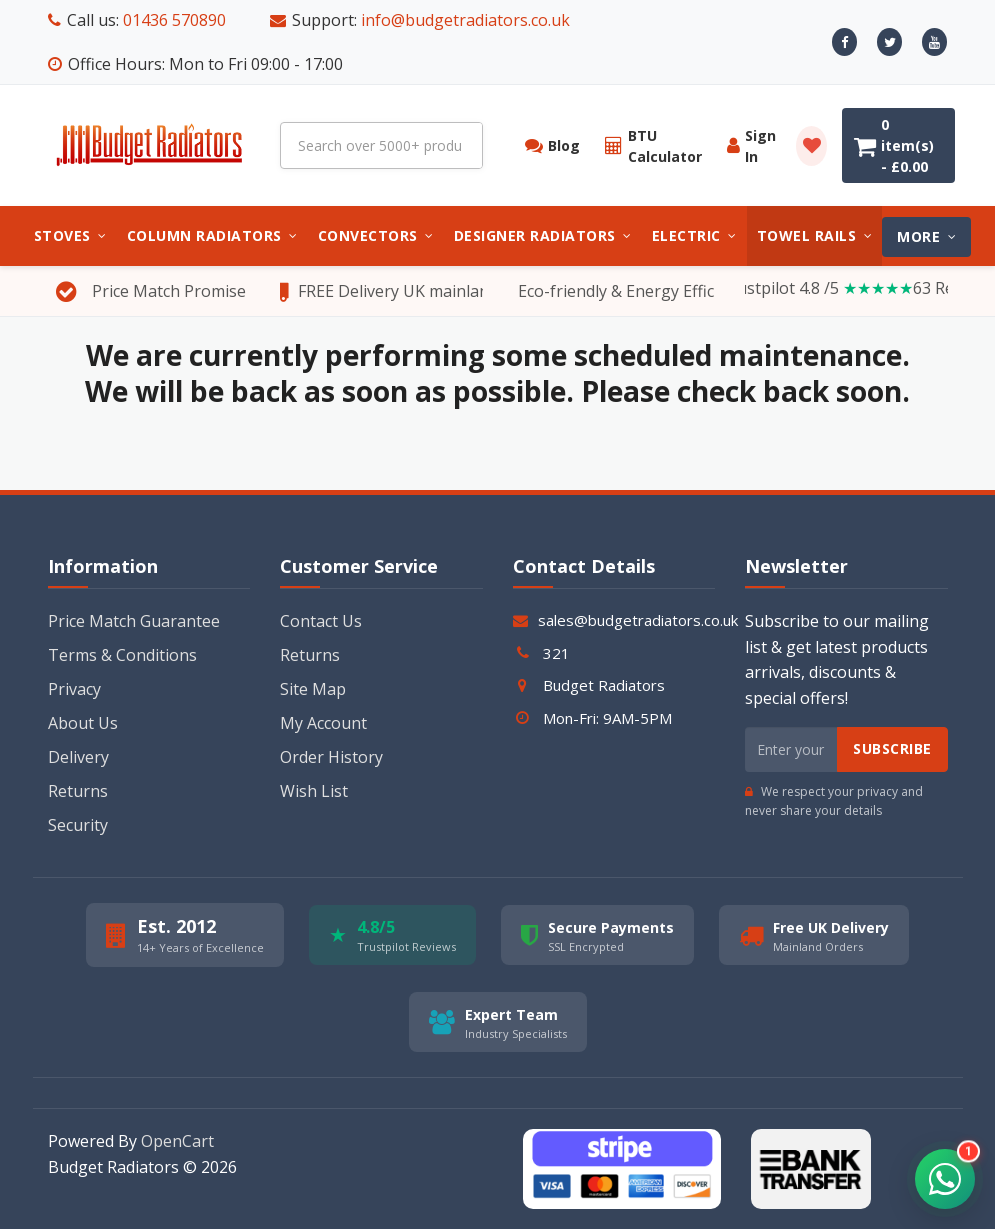 This screenshot has width=995, height=1229. What do you see at coordinates (83, 723) in the screenshot?
I see `About Us` at bounding box center [83, 723].